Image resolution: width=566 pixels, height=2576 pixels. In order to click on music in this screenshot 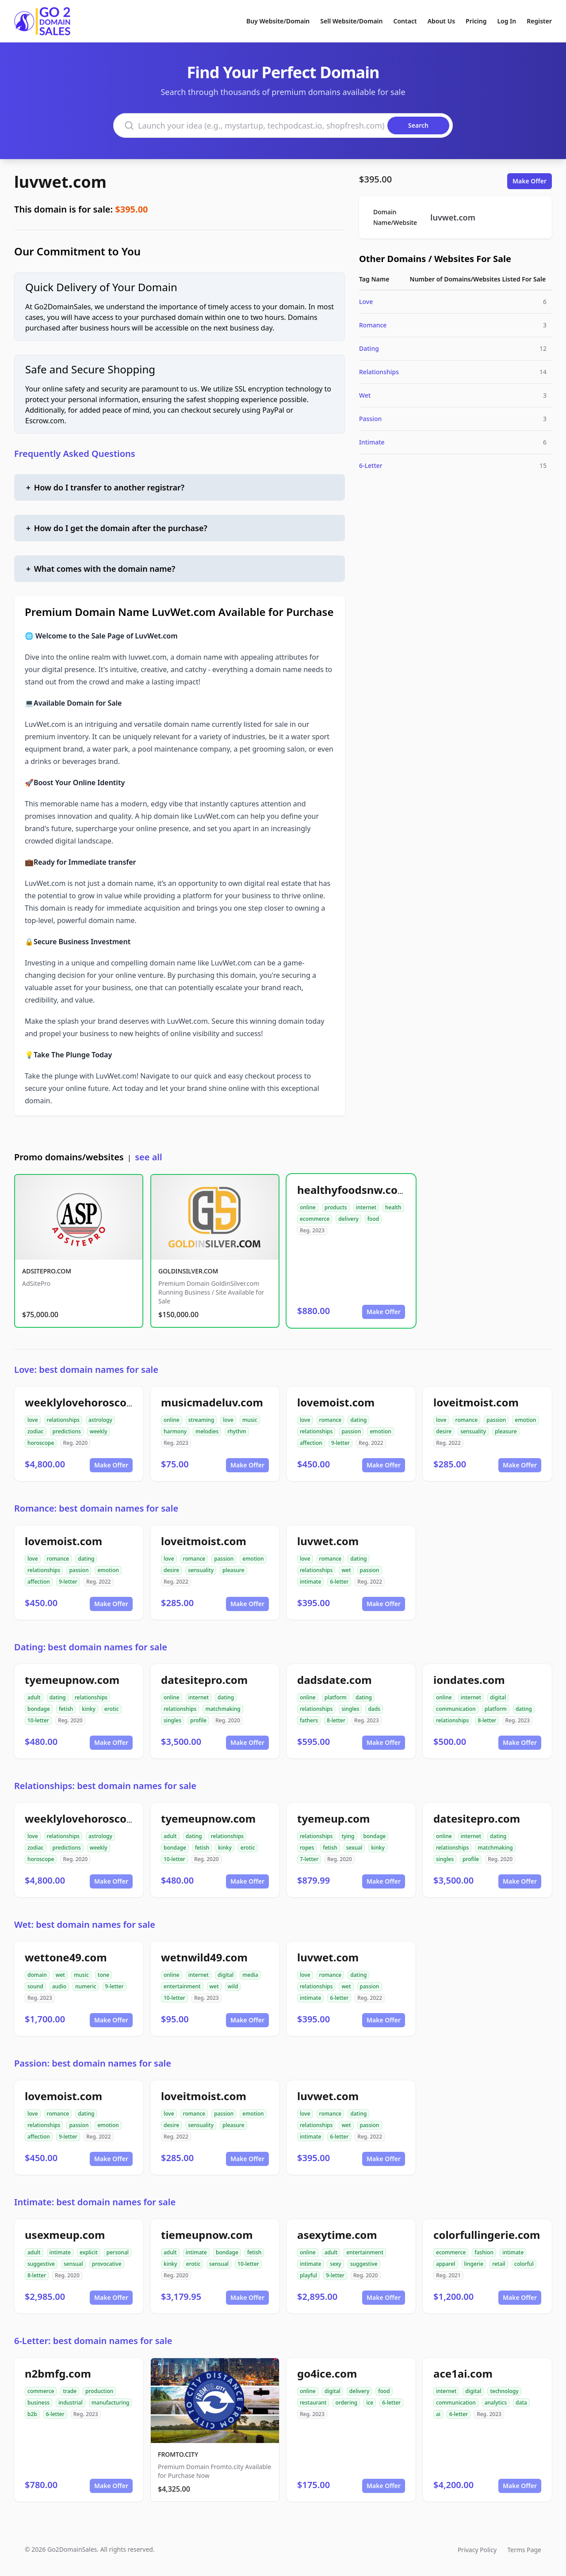, I will do `click(249, 1420)`.